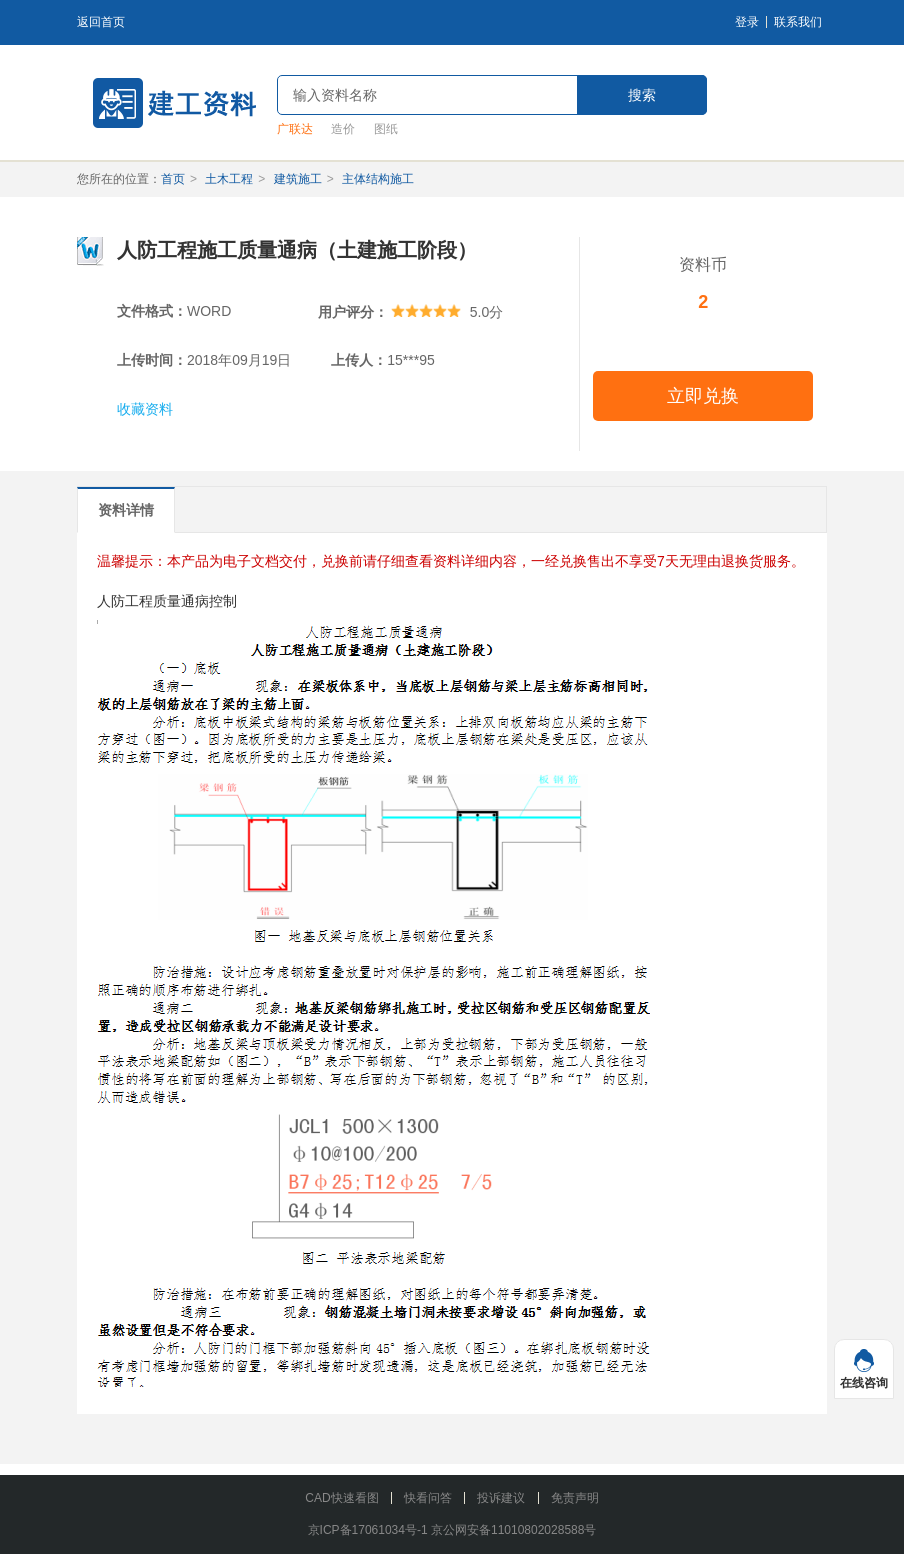  What do you see at coordinates (501, 1498) in the screenshot?
I see `投诉建议` at bounding box center [501, 1498].